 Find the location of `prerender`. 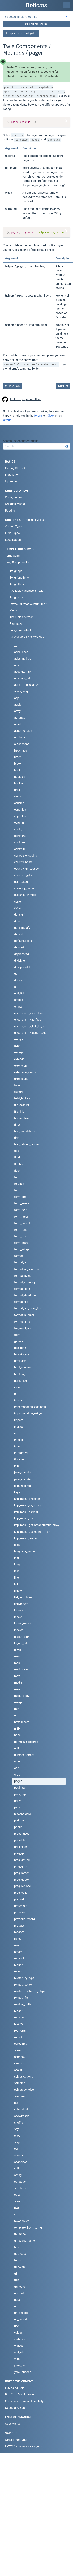

prerender is located at coordinates (20, 1906).